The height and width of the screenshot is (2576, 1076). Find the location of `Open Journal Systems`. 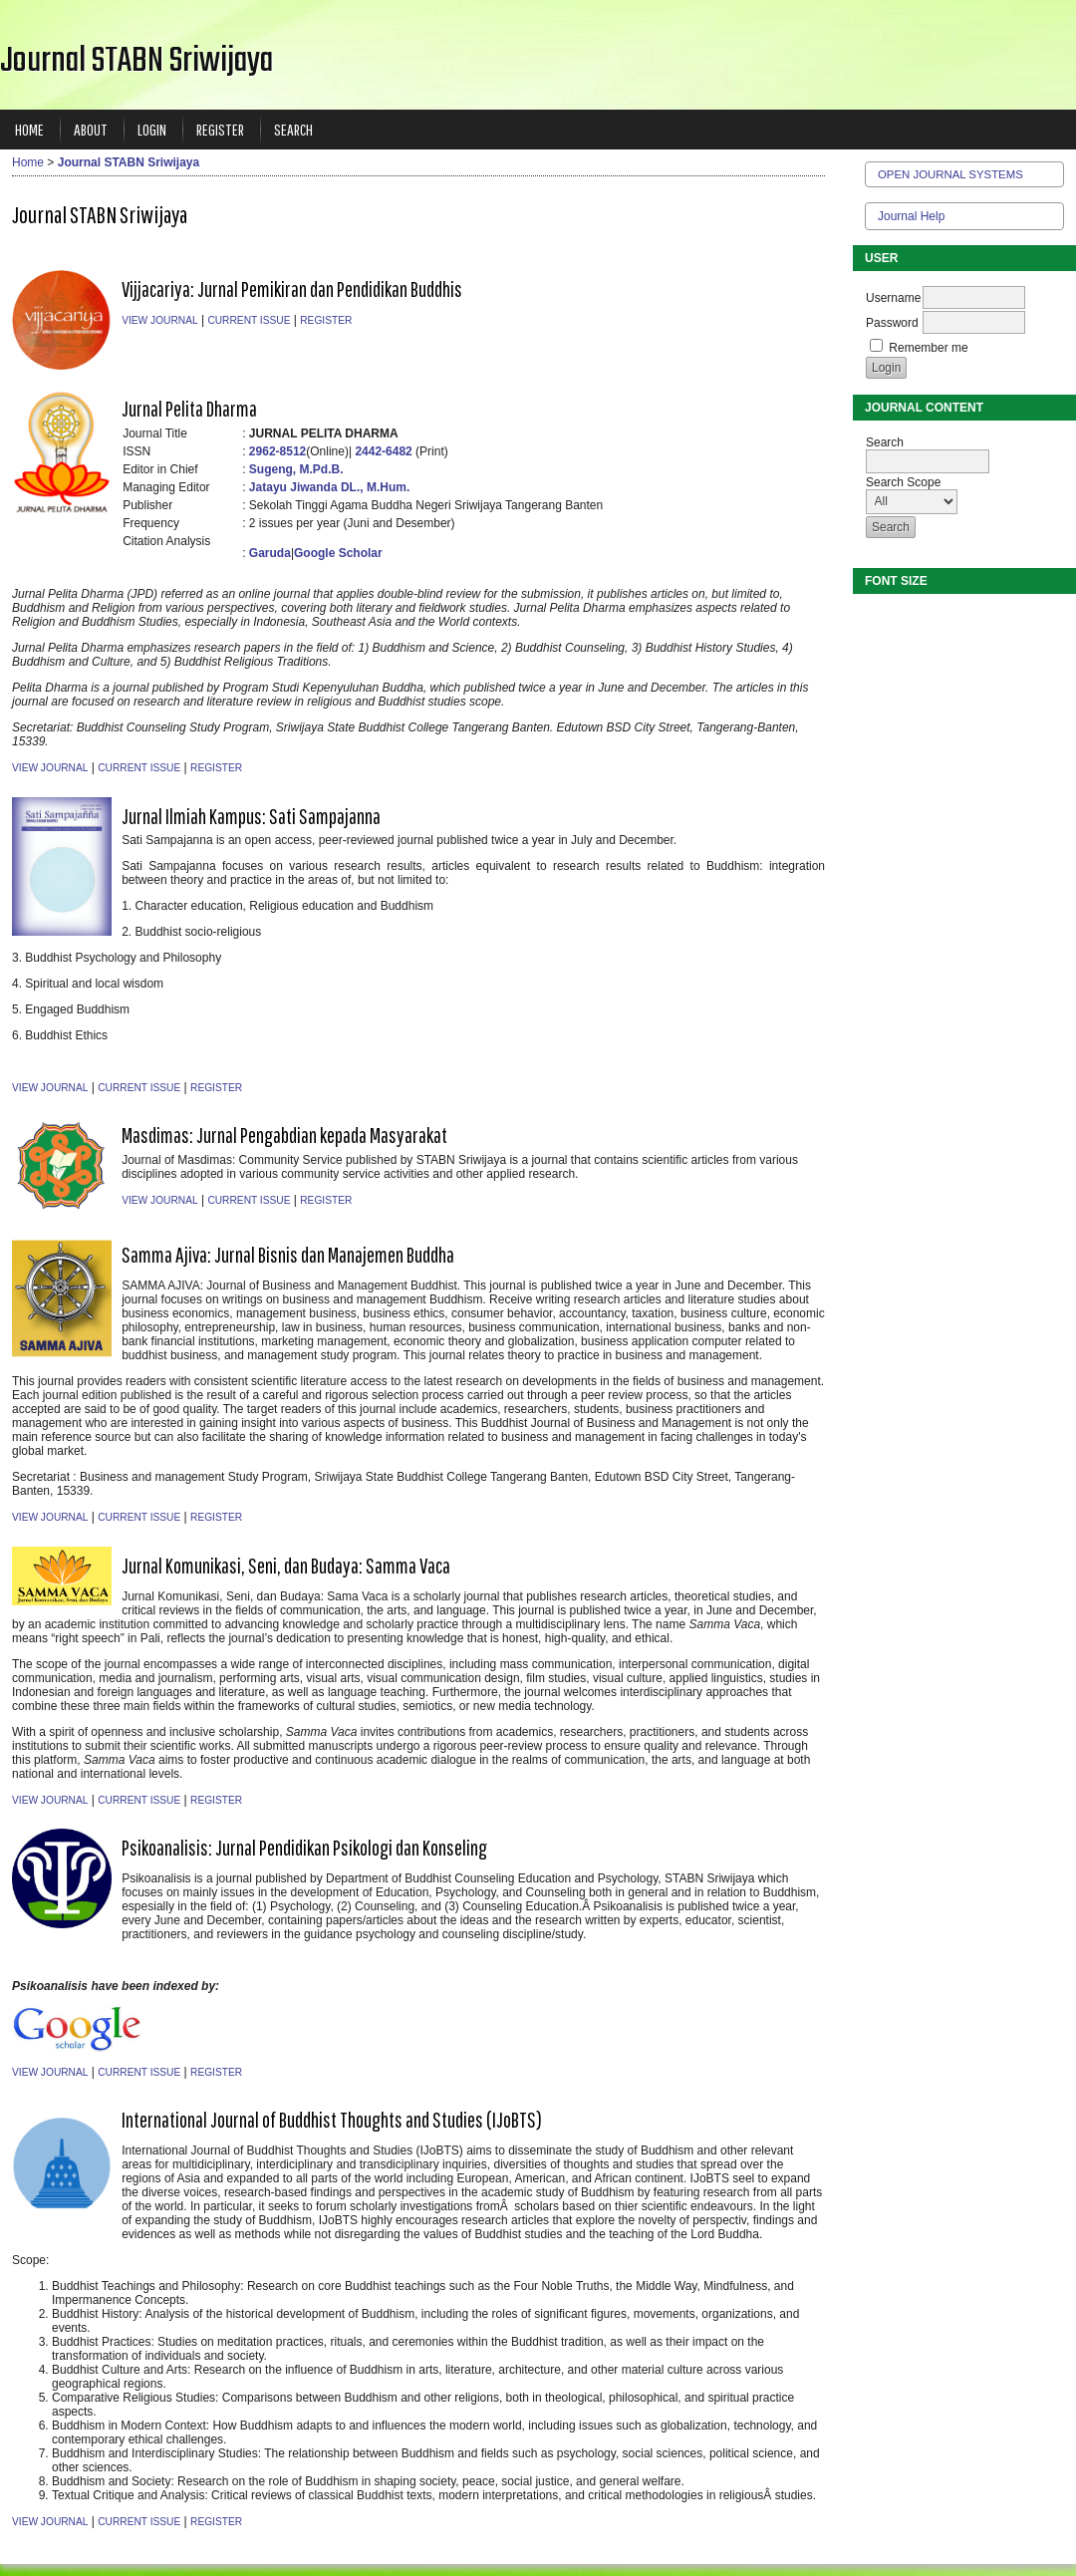

Open Journal Systems is located at coordinates (950, 174).